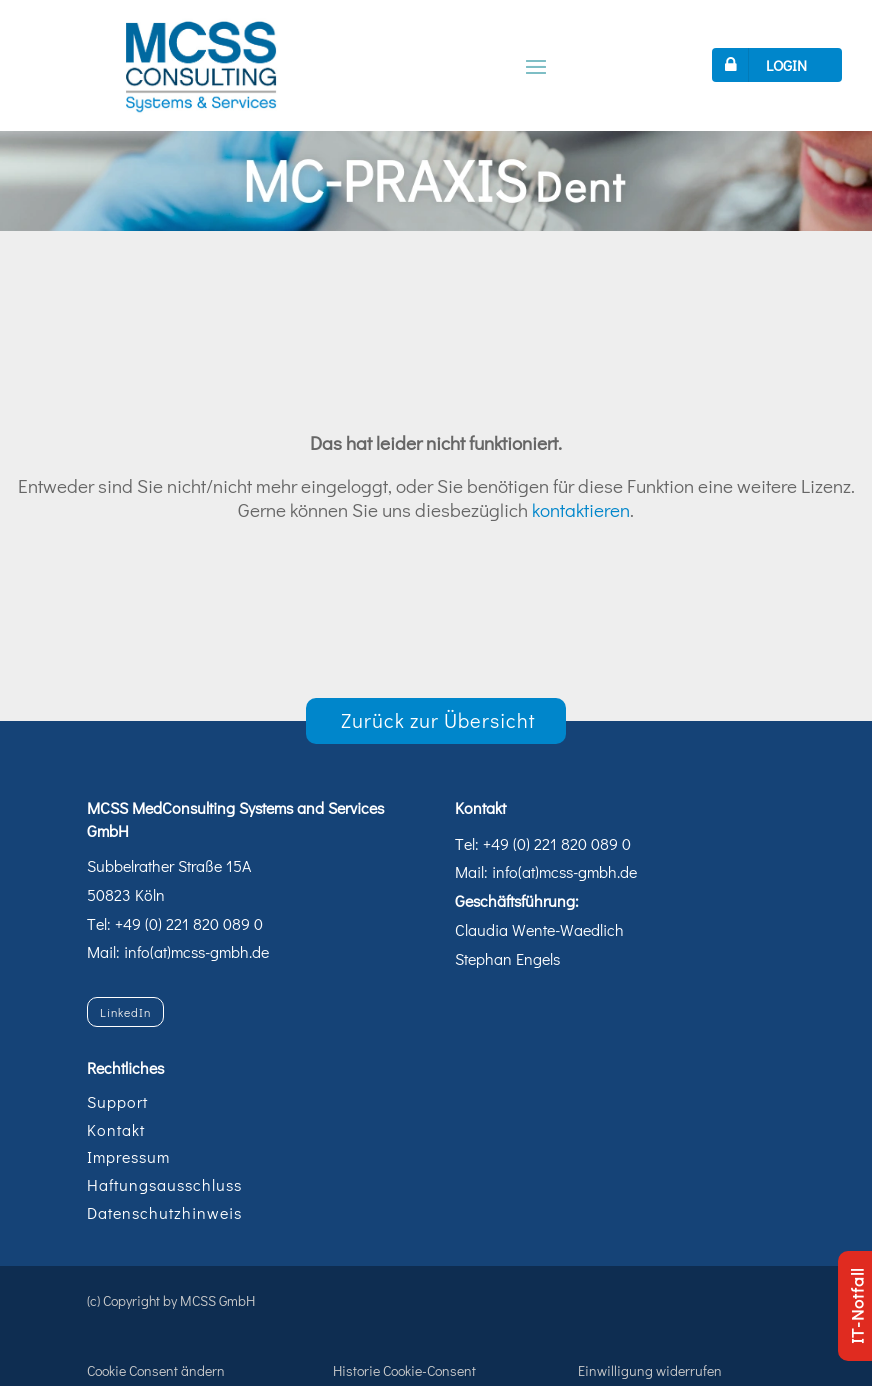 The height and width of the screenshot is (1386, 872). I want to click on Kontakt, so click(116, 1129).